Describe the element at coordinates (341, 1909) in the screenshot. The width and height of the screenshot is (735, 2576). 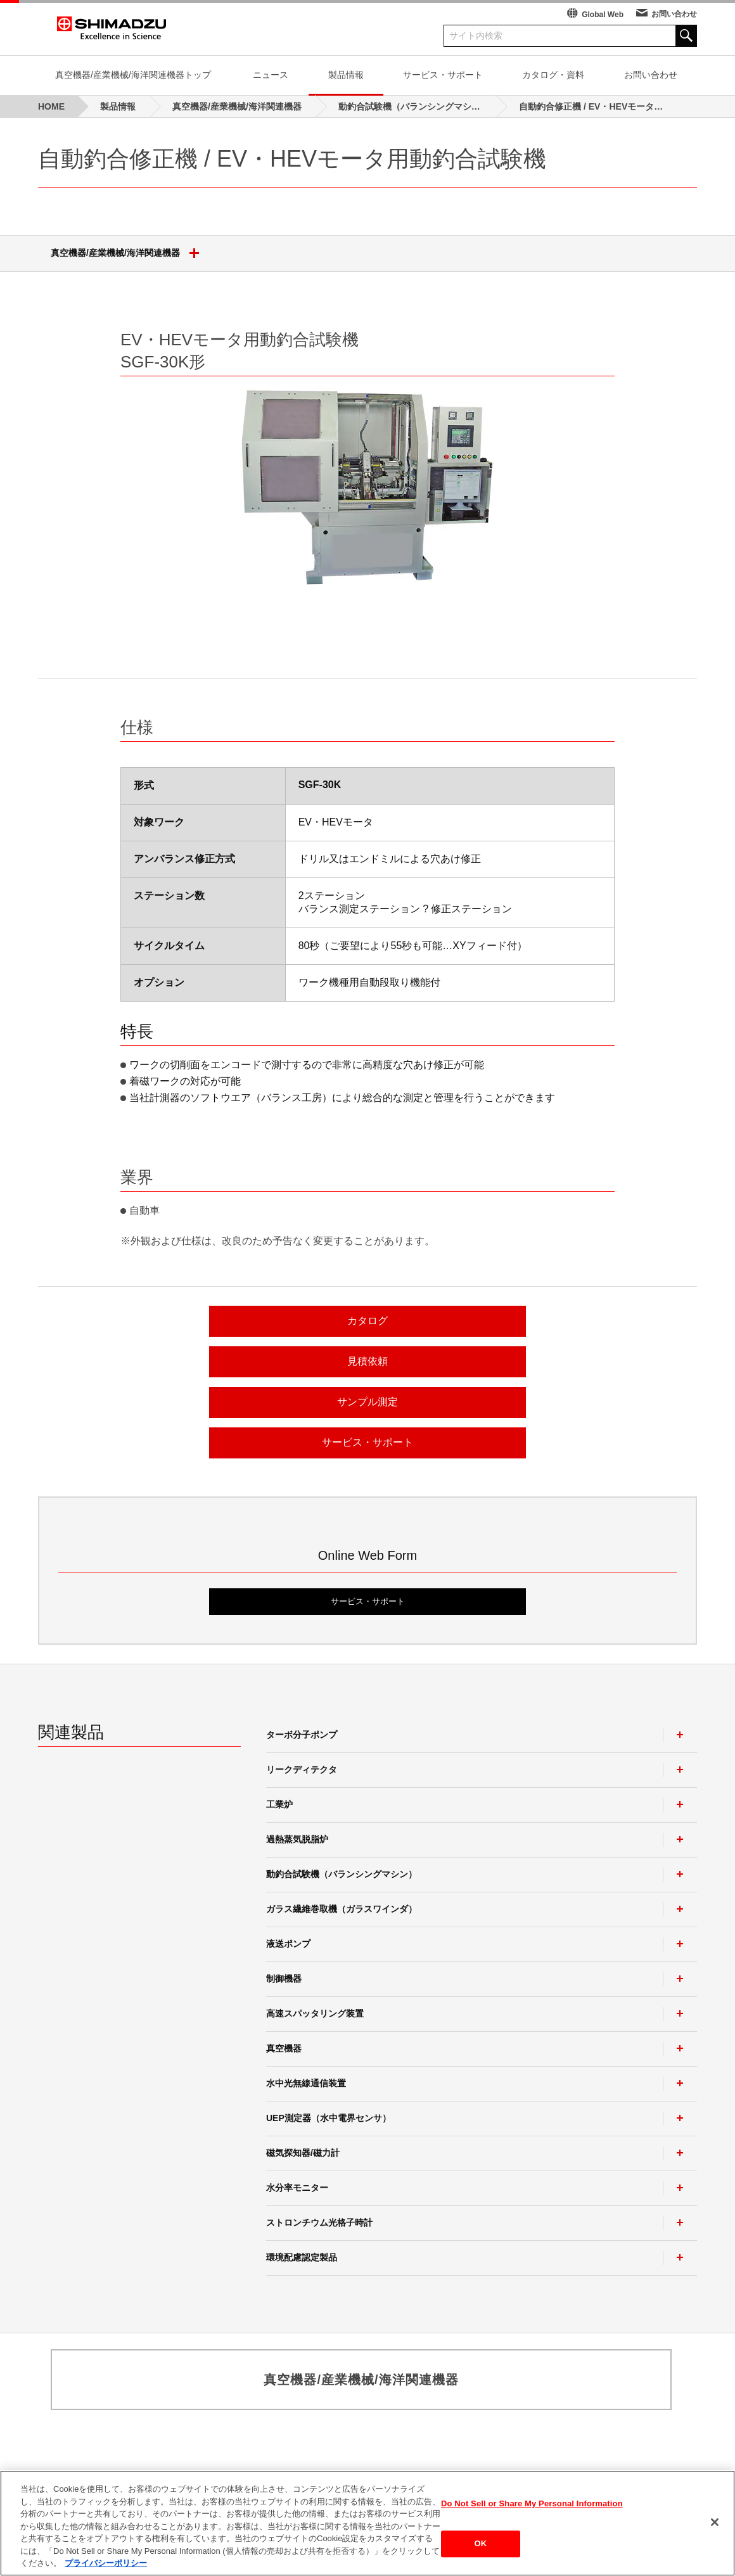
I see `ガラス繊維巻取機（ガラスワインダ）` at that location.